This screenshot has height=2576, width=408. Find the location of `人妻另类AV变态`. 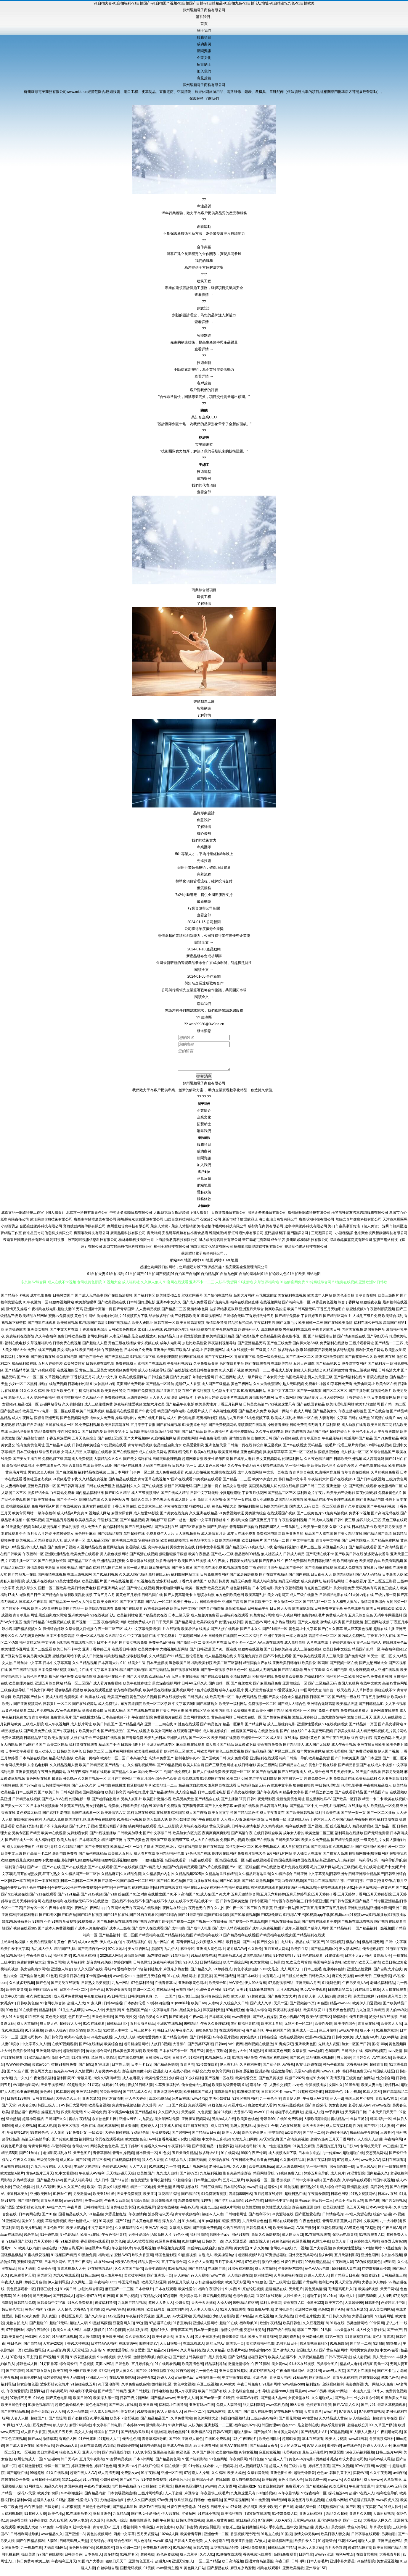

人妻另类AV变态 is located at coordinates (108, 2076).